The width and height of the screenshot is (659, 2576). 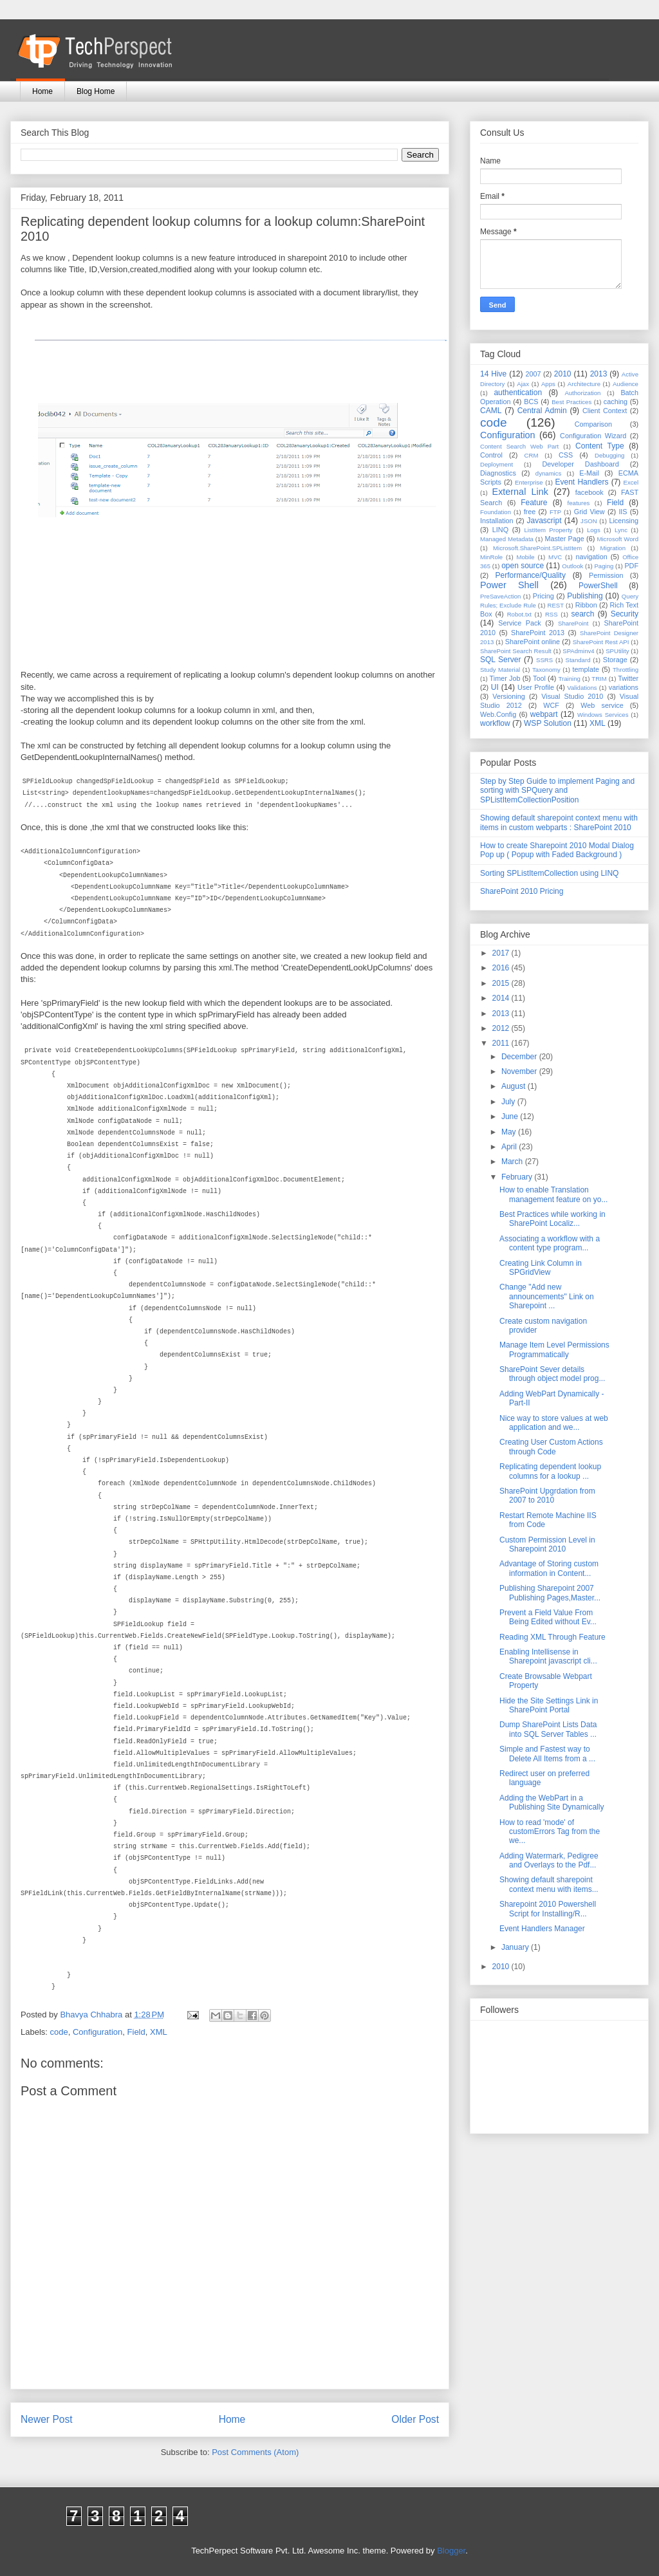 I want to click on Feature, so click(x=534, y=502).